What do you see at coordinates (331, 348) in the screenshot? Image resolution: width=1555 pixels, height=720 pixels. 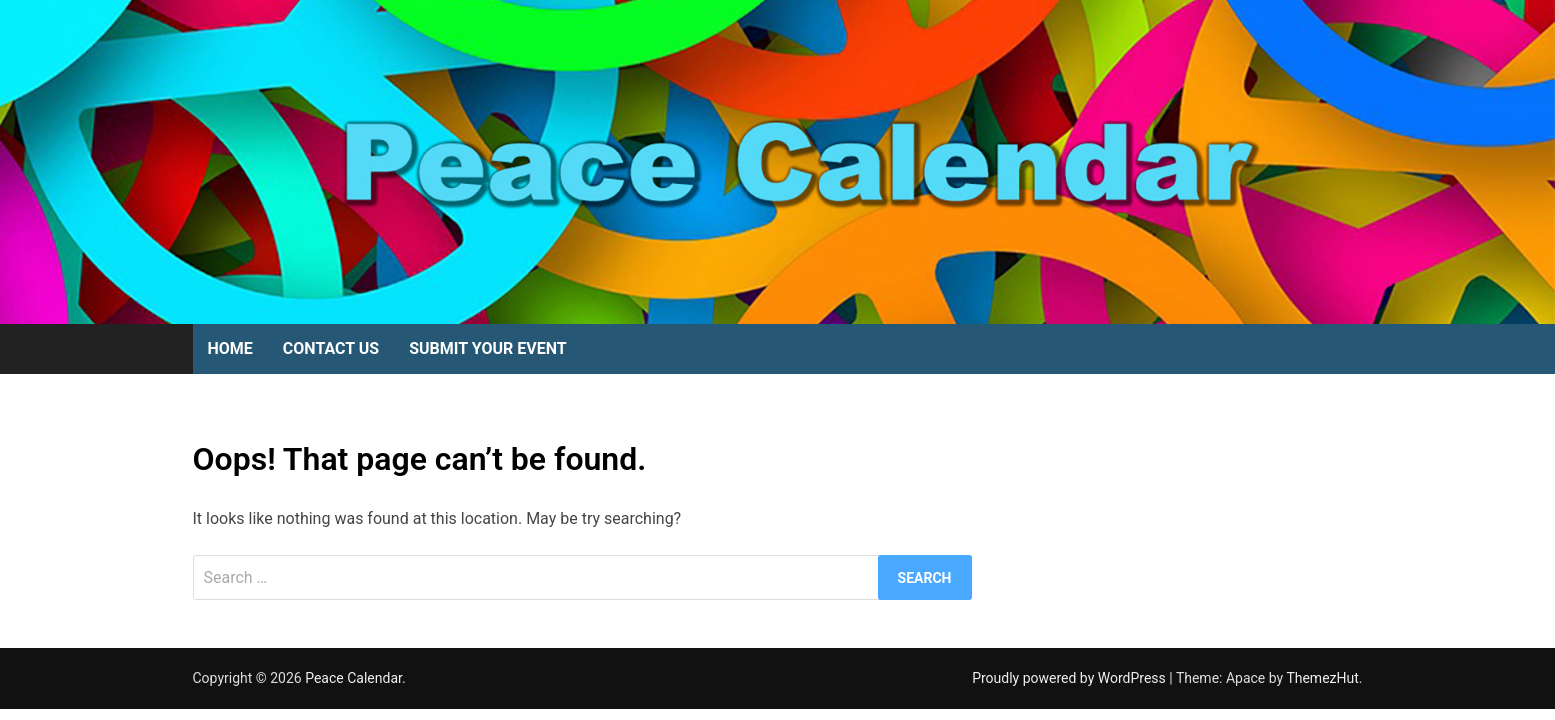 I see `Contact Us` at bounding box center [331, 348].